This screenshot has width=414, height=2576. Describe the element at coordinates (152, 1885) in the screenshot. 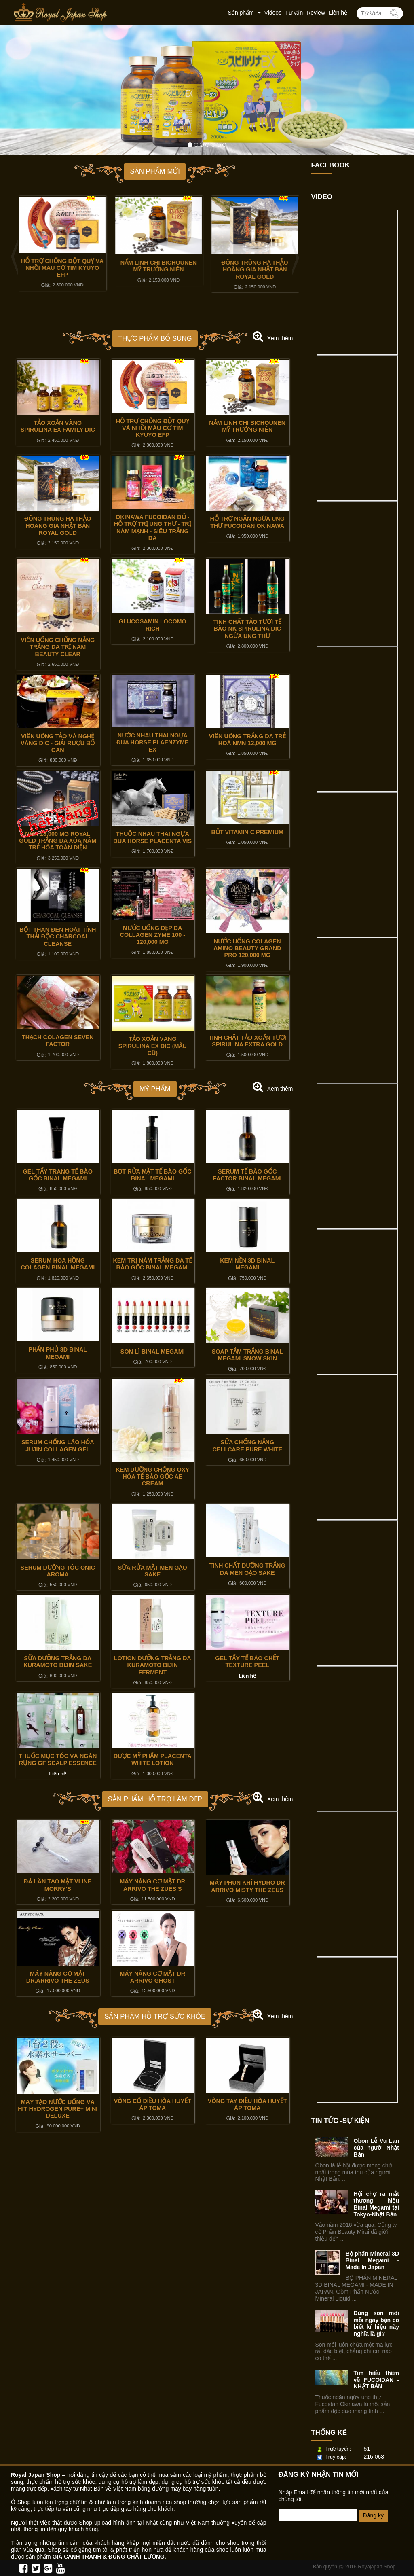

I see `MÁY NÂNG CƠ MẶT DR ARRIVO THE ZUES S` at that location.